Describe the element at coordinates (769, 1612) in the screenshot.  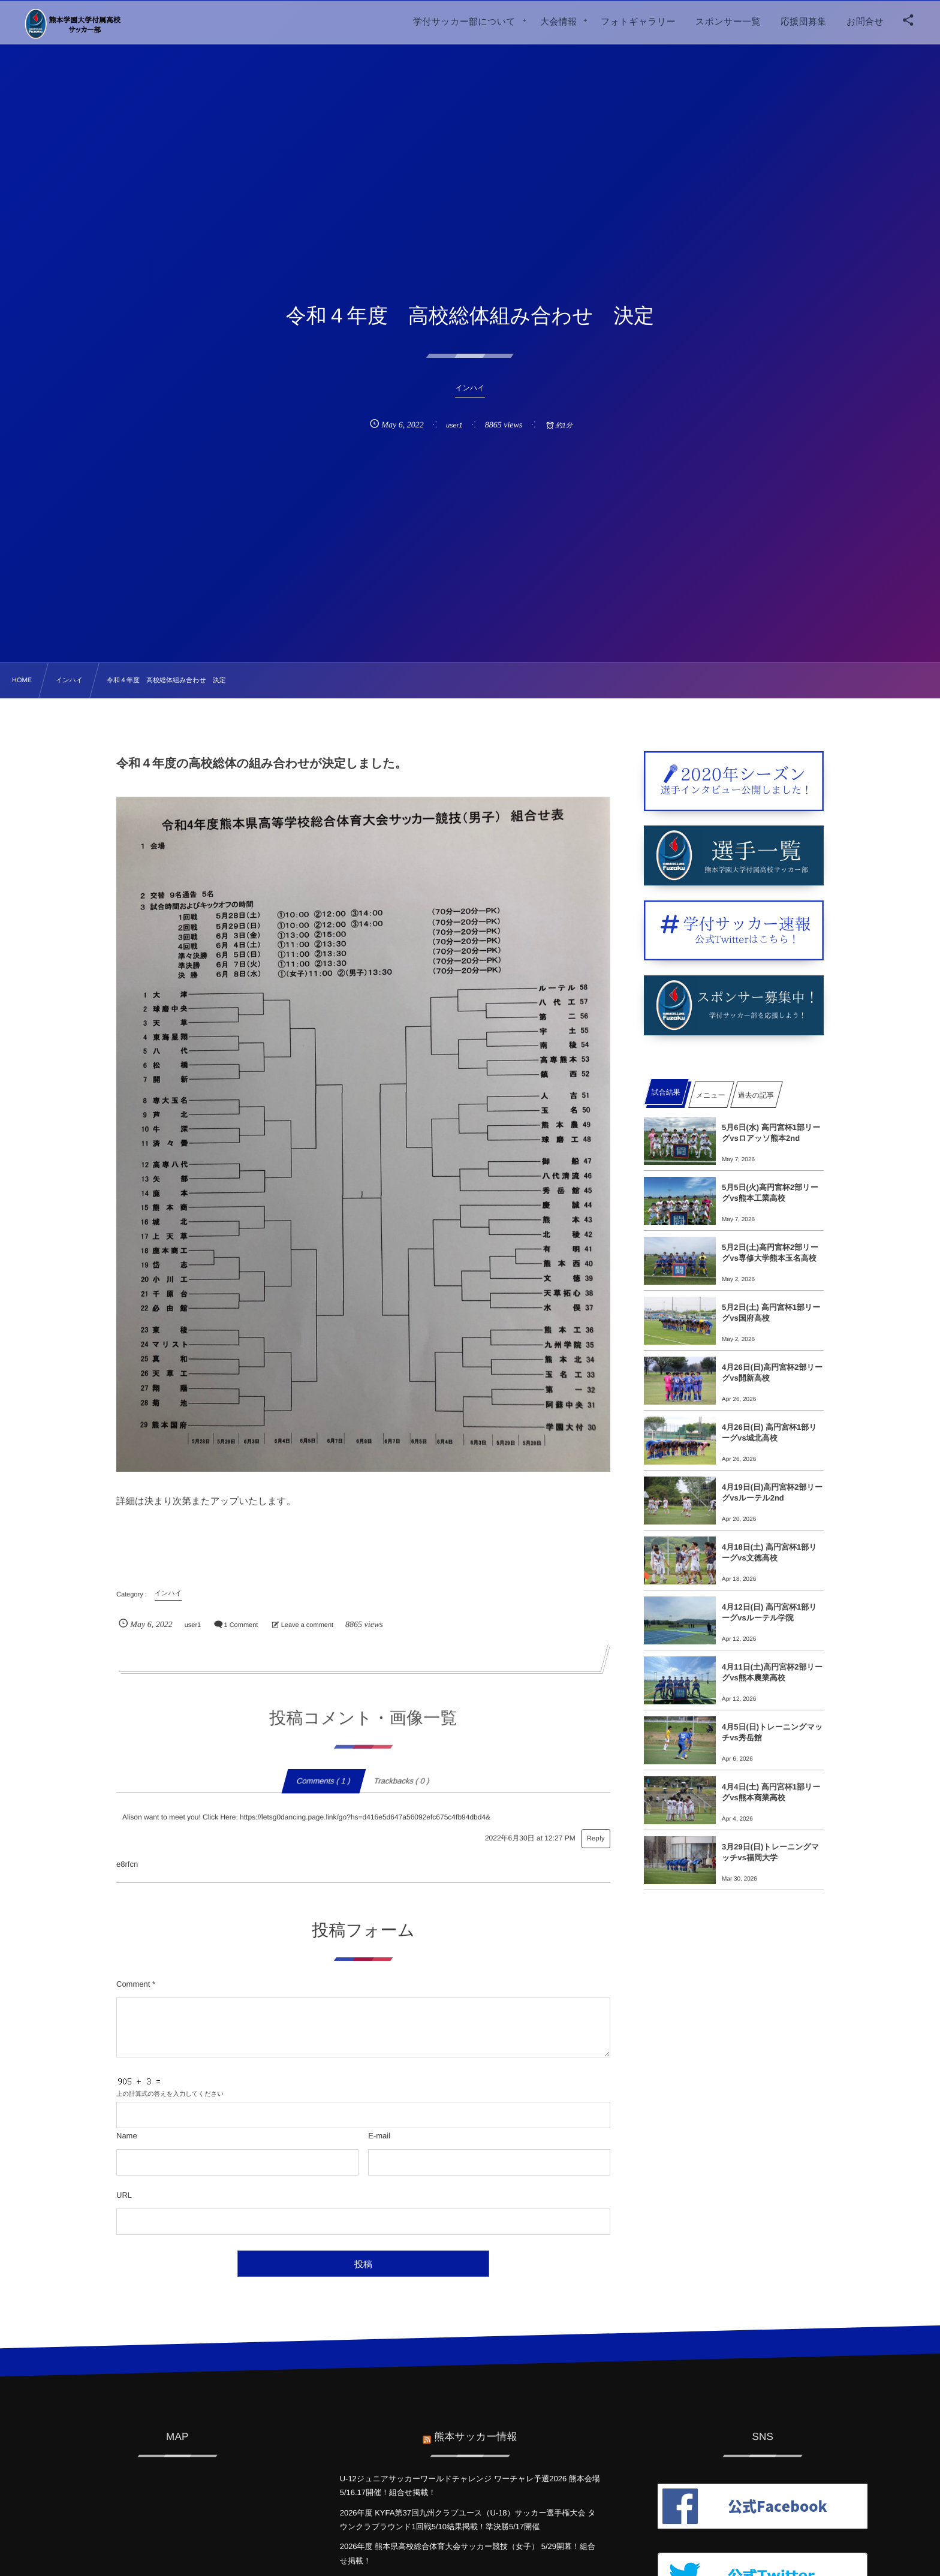
I see `4月12日(日) 高円宮杯1部リーグvsルーテル学院` at that location.